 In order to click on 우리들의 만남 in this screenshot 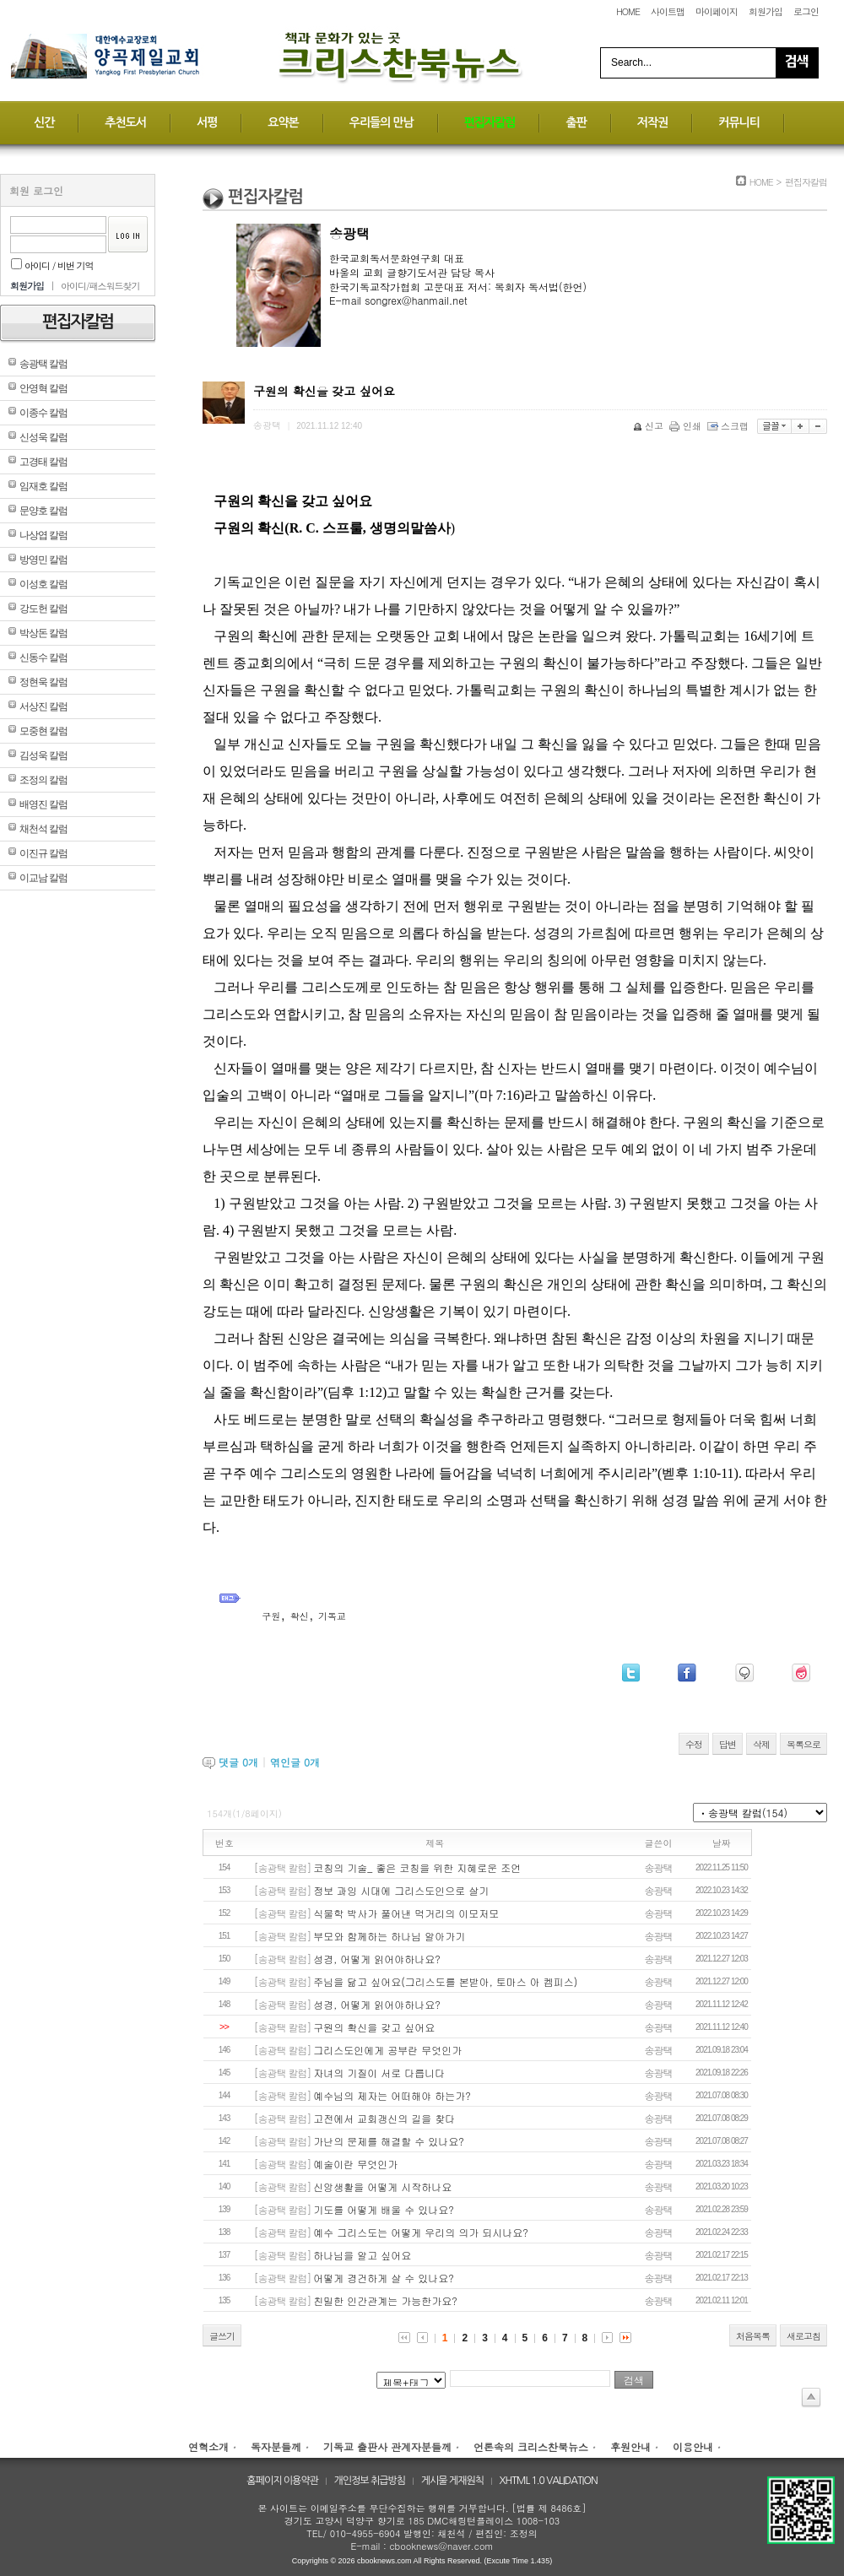, I will do `click(381, 122)`.